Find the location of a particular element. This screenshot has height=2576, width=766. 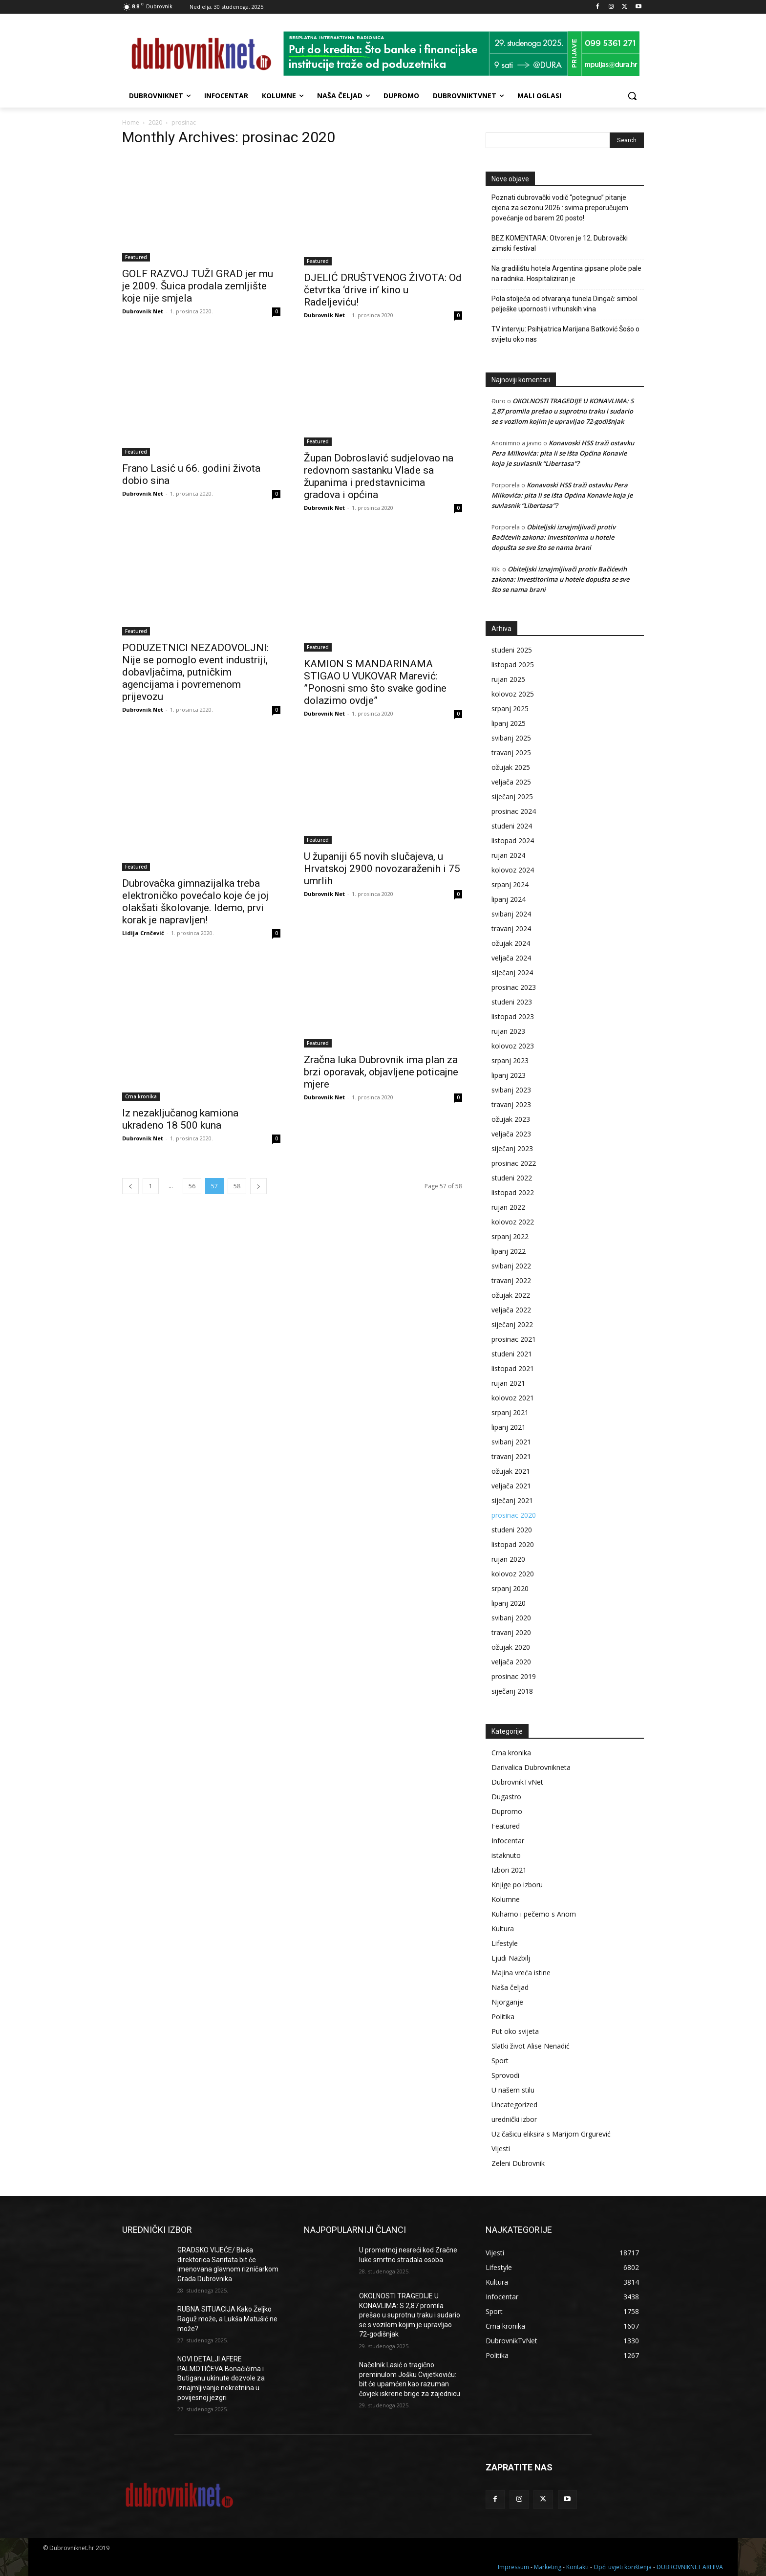

ožujak 2025 is located at coordinates (510, 767).